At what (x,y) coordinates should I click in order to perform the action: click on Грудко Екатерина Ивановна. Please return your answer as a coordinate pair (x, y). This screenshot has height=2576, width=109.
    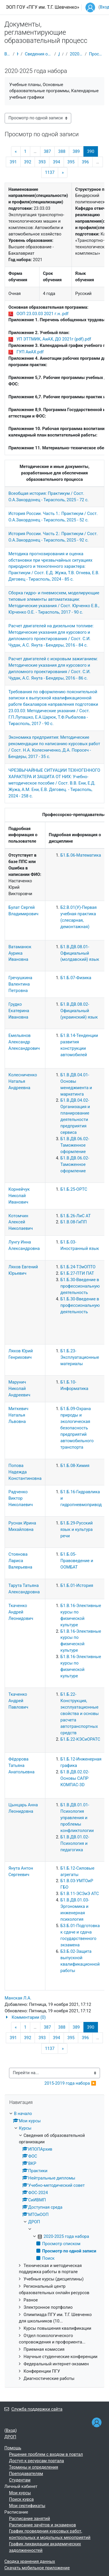
    Looking at the image, I should click on (18, 1011).